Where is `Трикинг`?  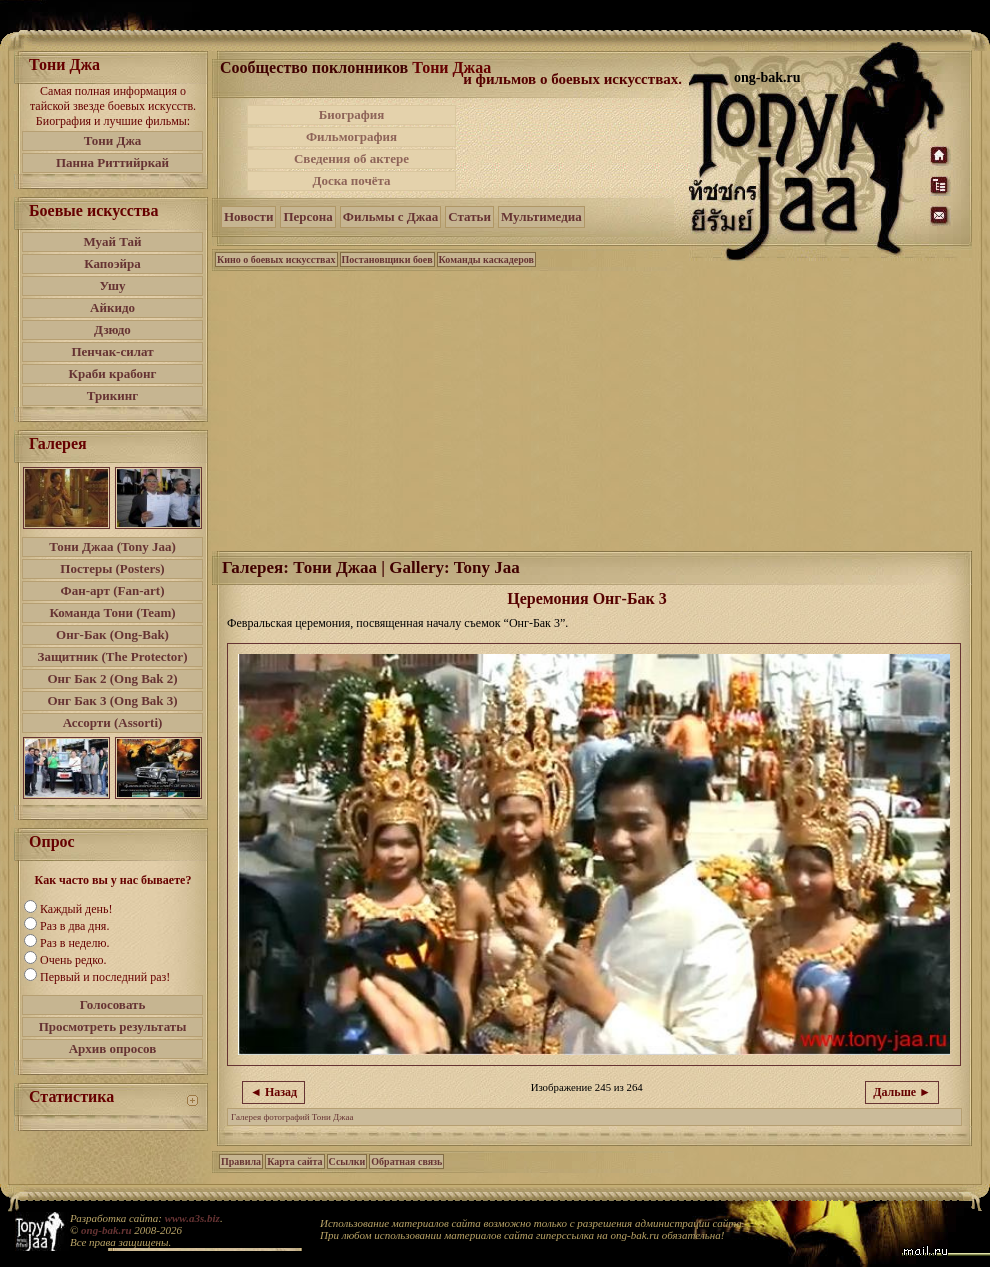 Трикинг is located at coordinates (112, 395).